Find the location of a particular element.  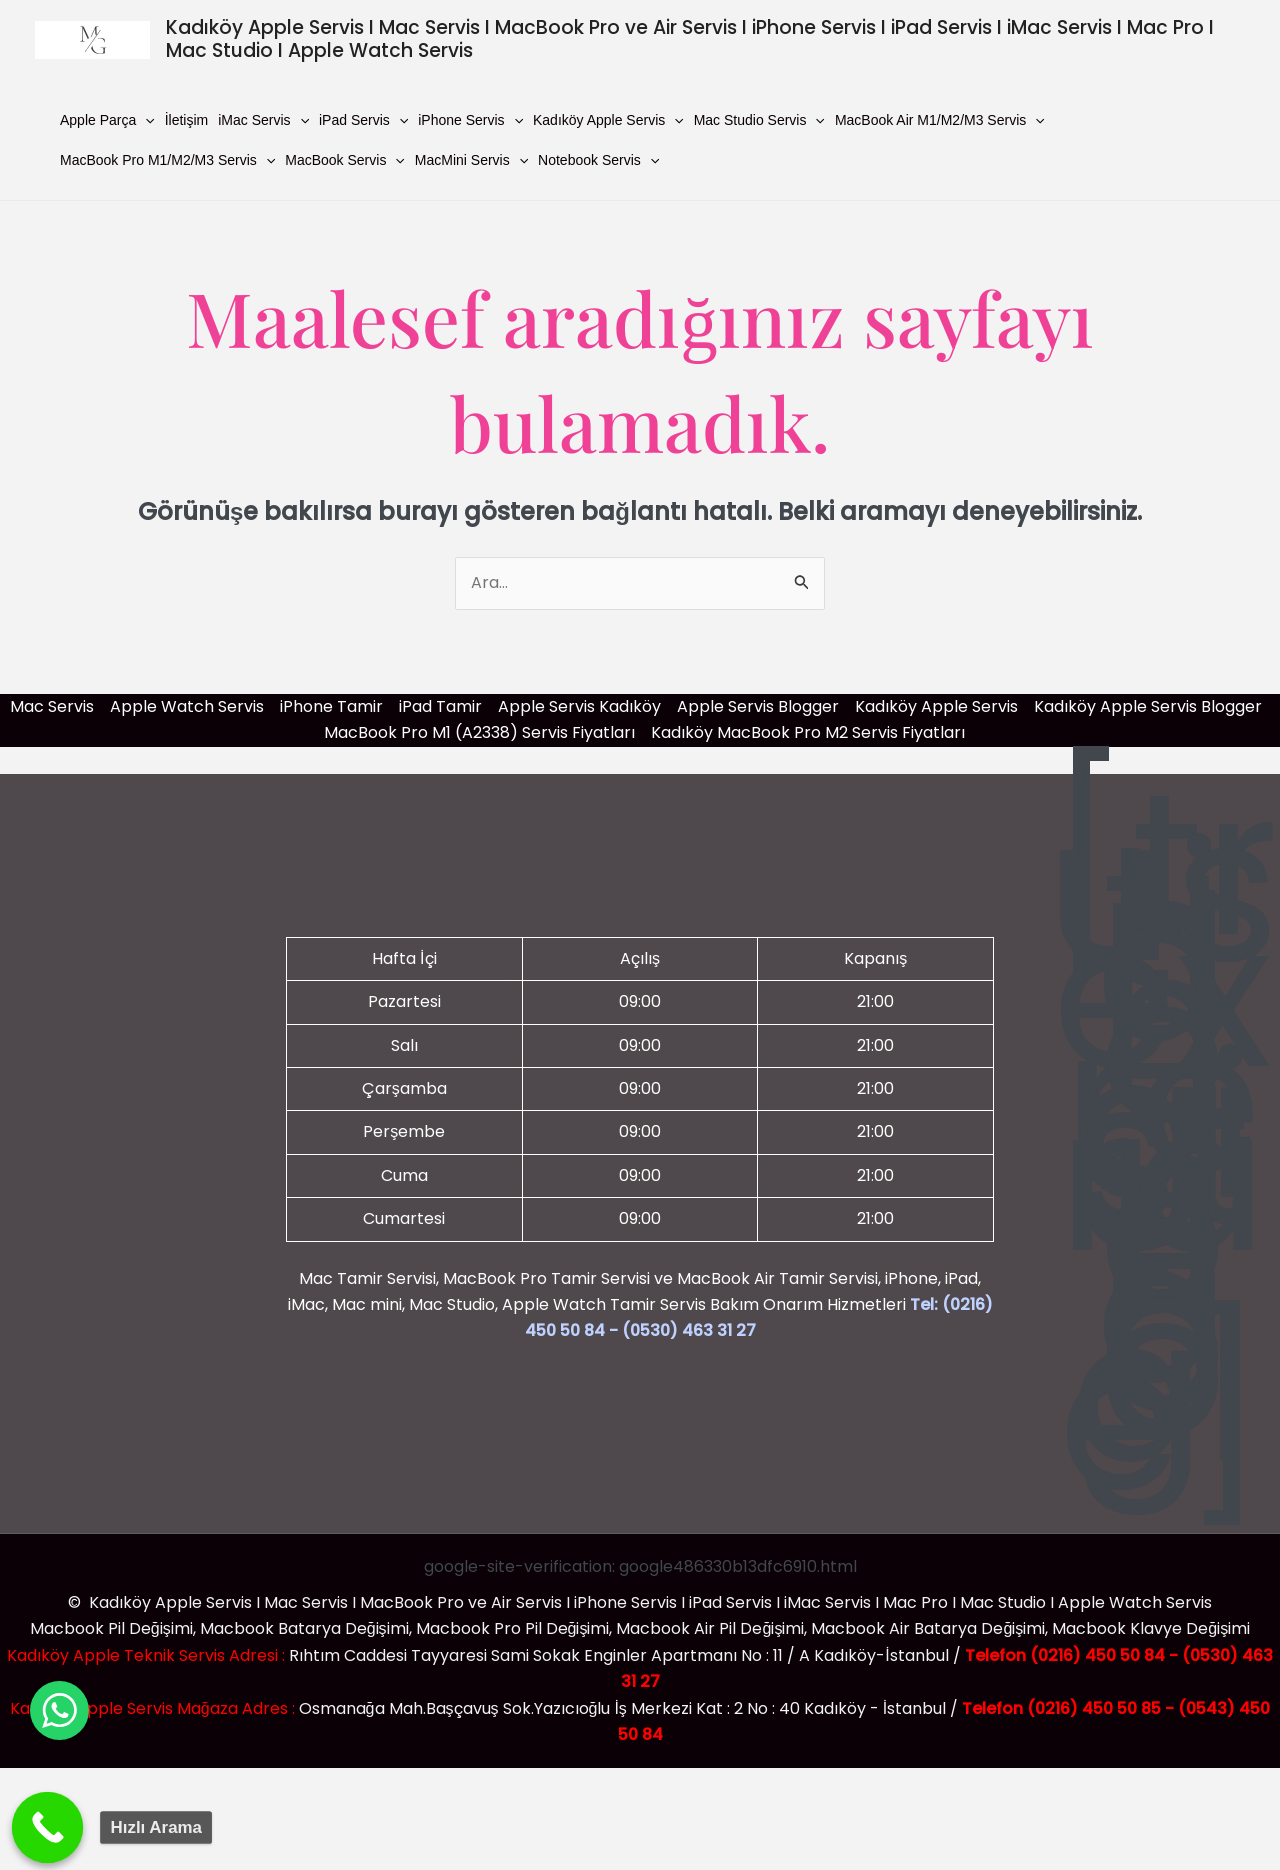

MacBook Pro M1/M2/M3 Servis is located at coordinates (167, 160).